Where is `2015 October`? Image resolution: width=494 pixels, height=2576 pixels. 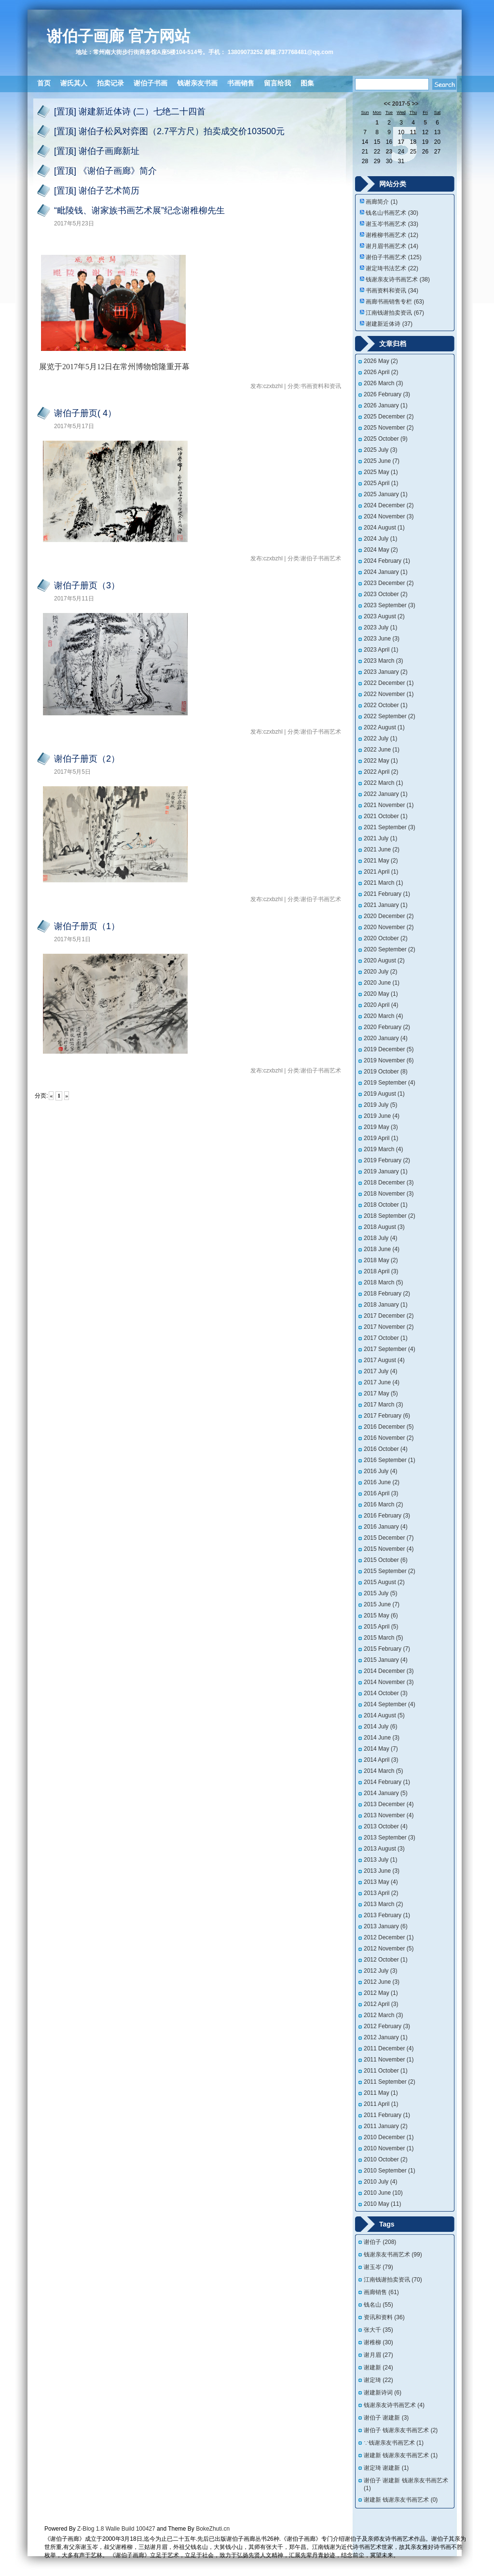
2015 October is located at coordinates (386, 1560).